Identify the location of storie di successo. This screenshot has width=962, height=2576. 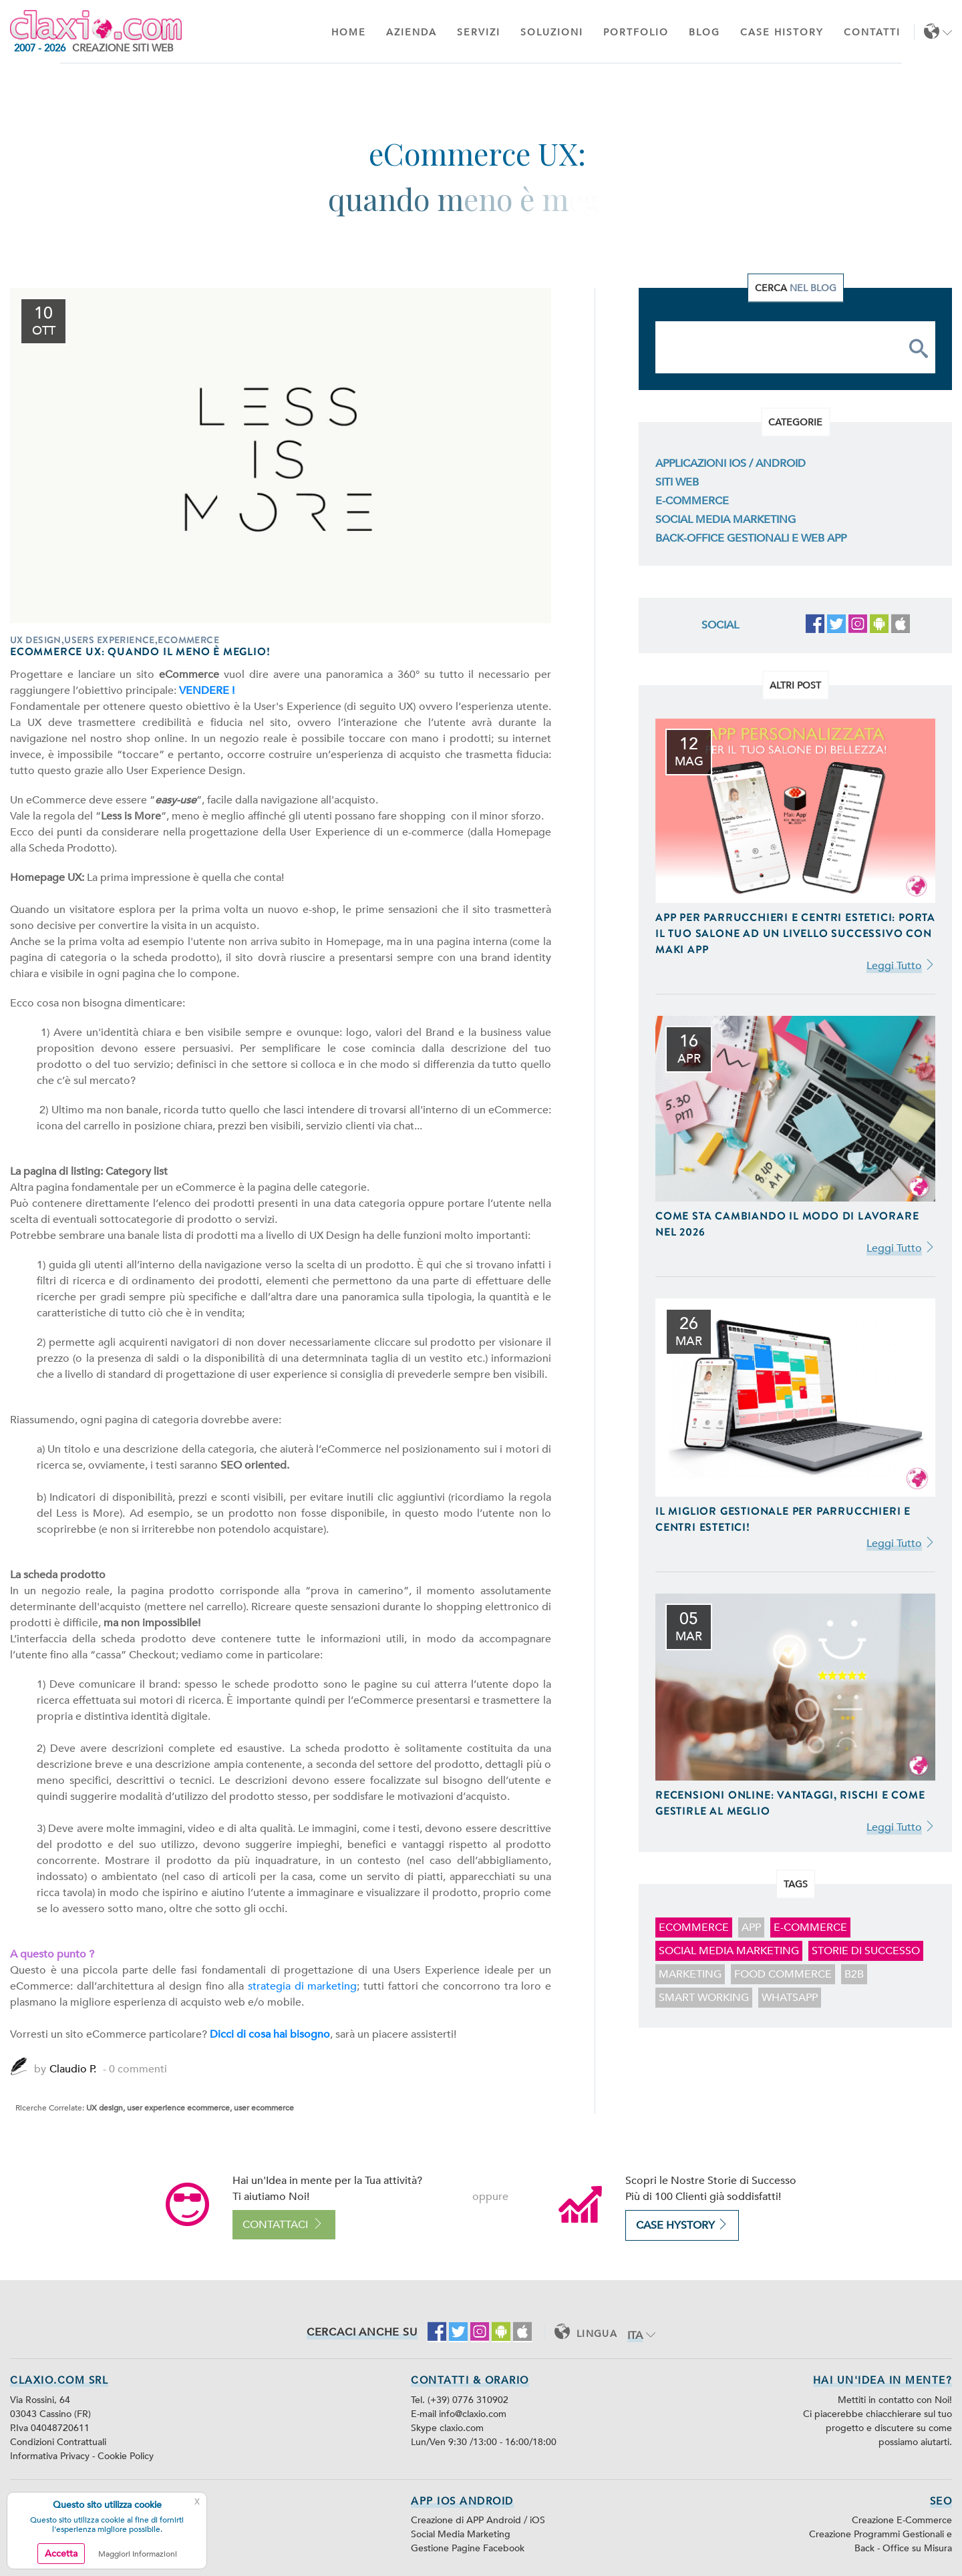
(866, 1951).